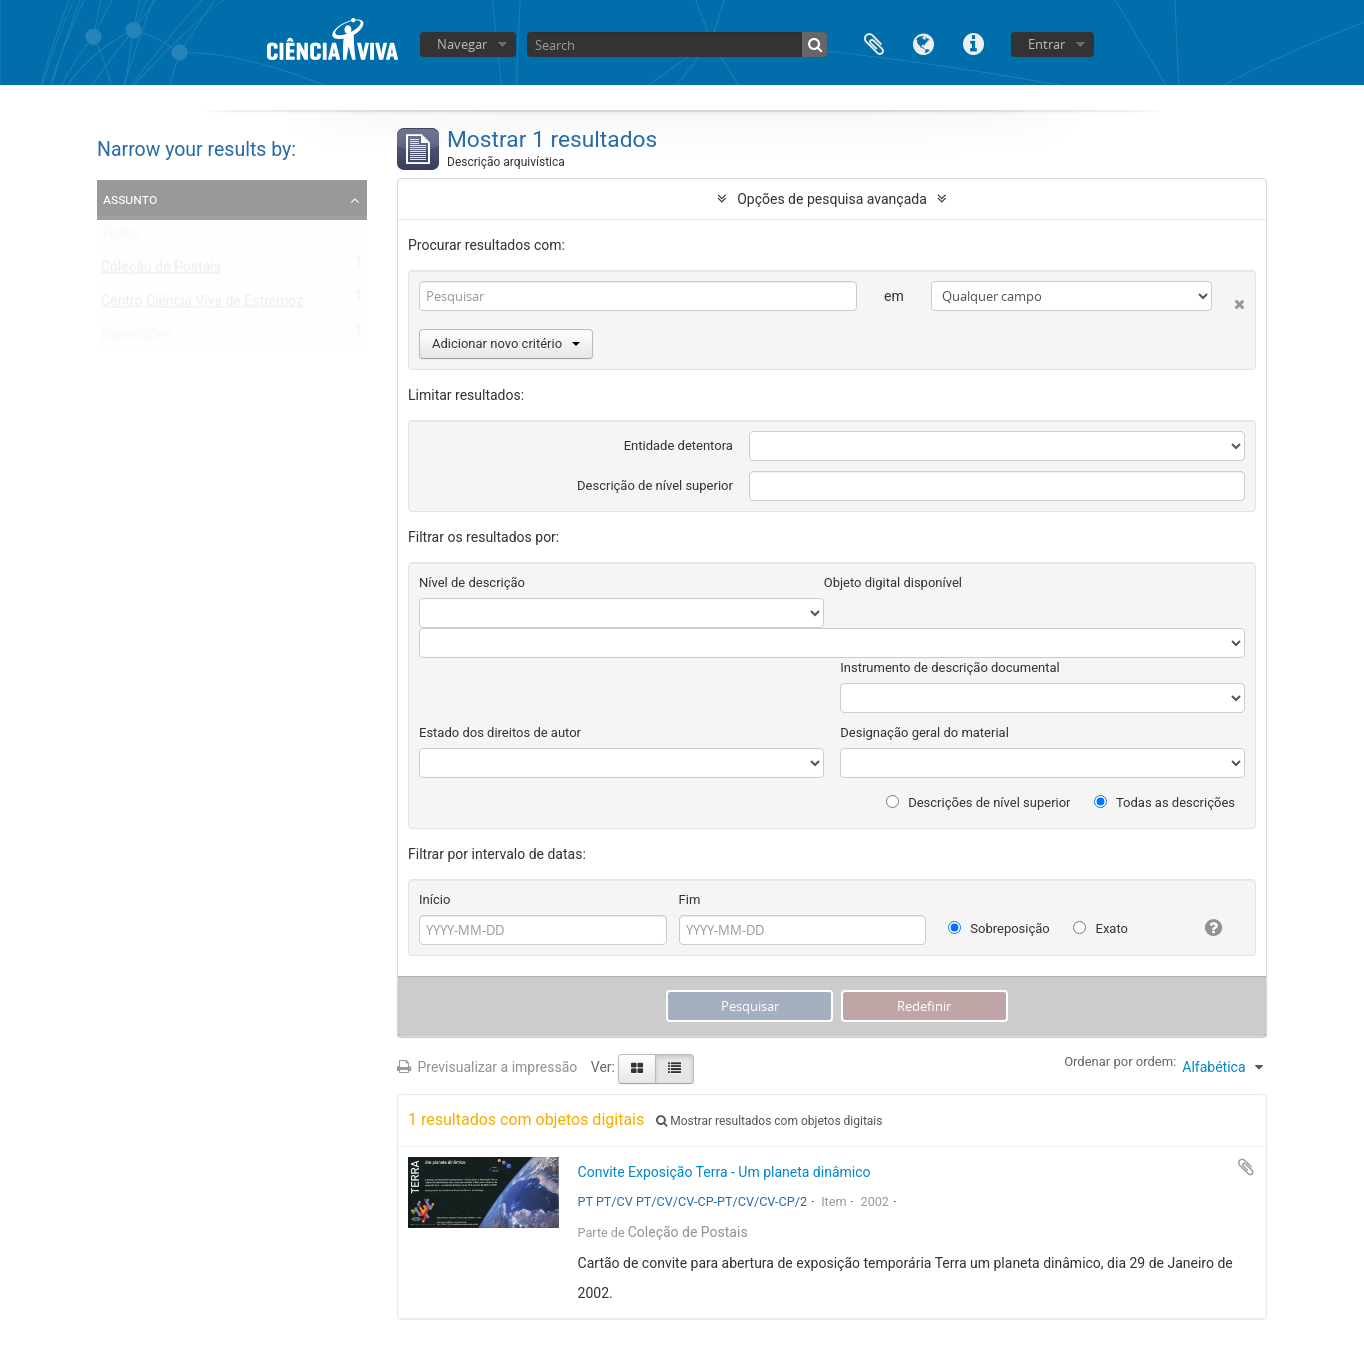 Image resolution: width=1364 pixels, height=1360 pixels. I want to click on Coleção de Postais, so click(161, 271).